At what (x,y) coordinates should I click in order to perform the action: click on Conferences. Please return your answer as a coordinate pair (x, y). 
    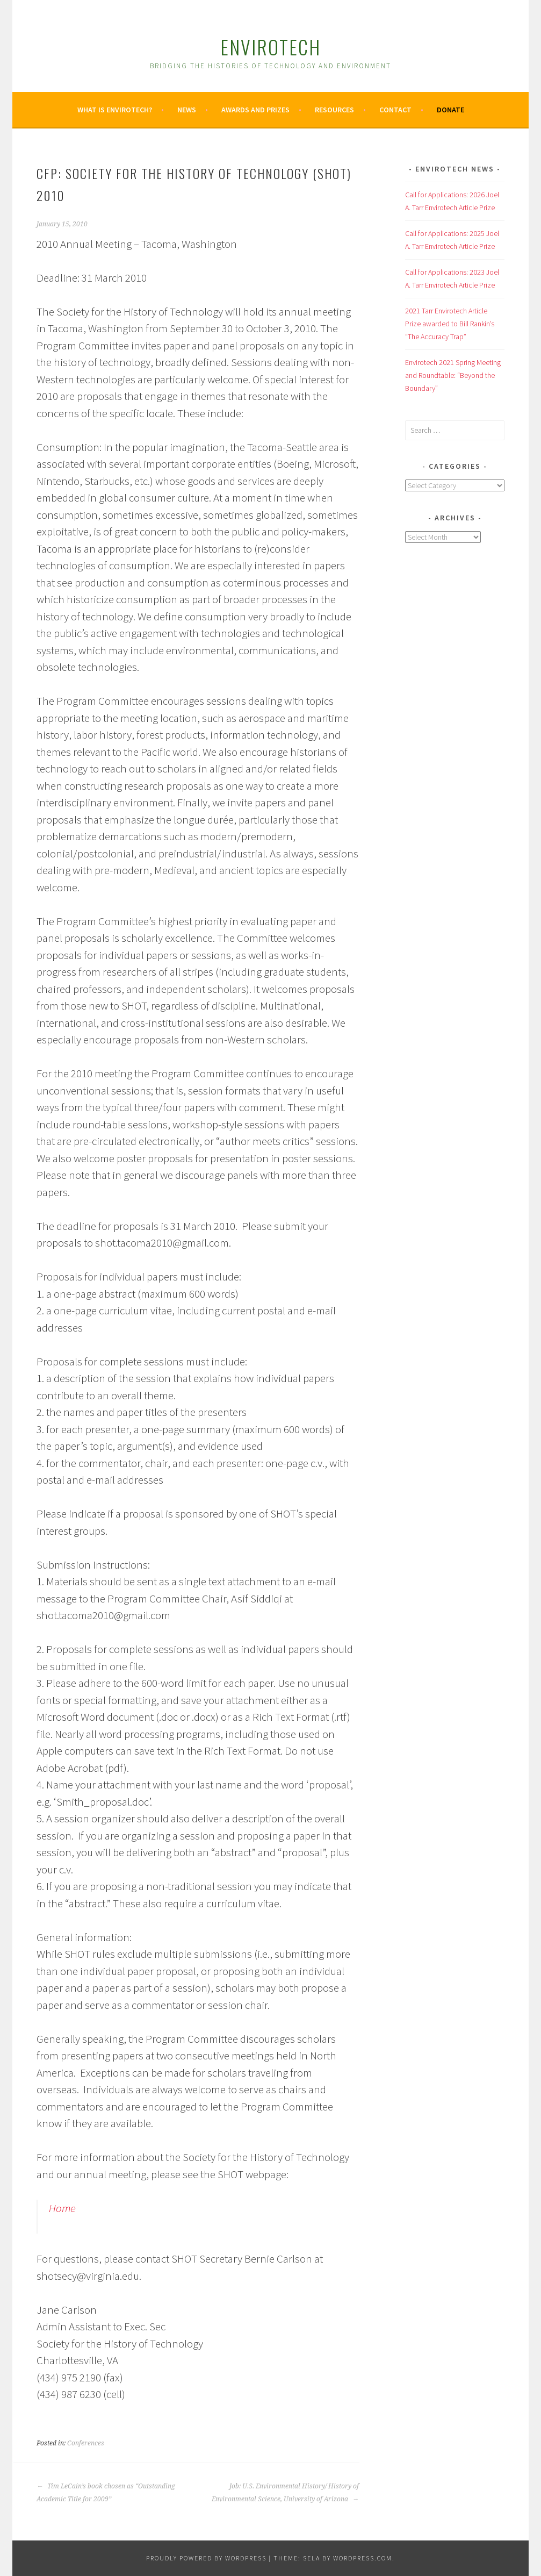
    Looking at the image, I should click on (85, 2443).